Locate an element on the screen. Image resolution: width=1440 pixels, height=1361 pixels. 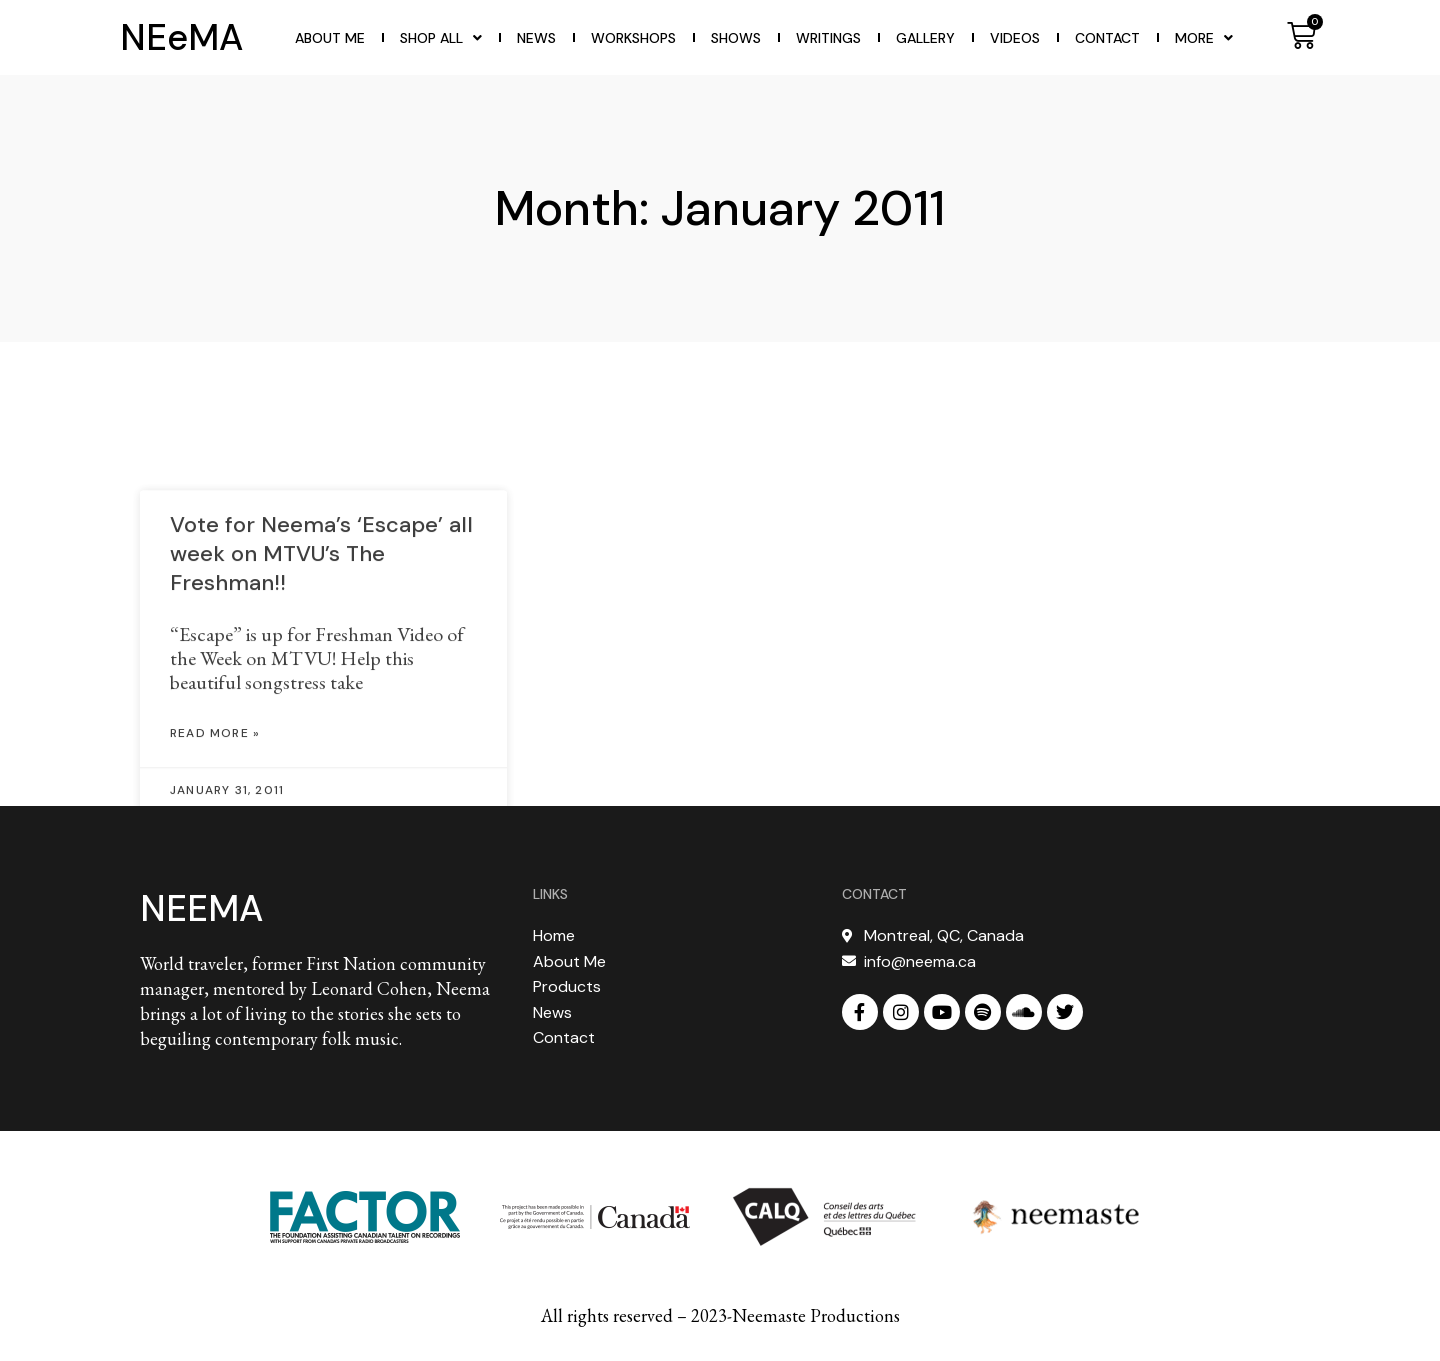
WRITINGS is located at coordinates (828, 38).